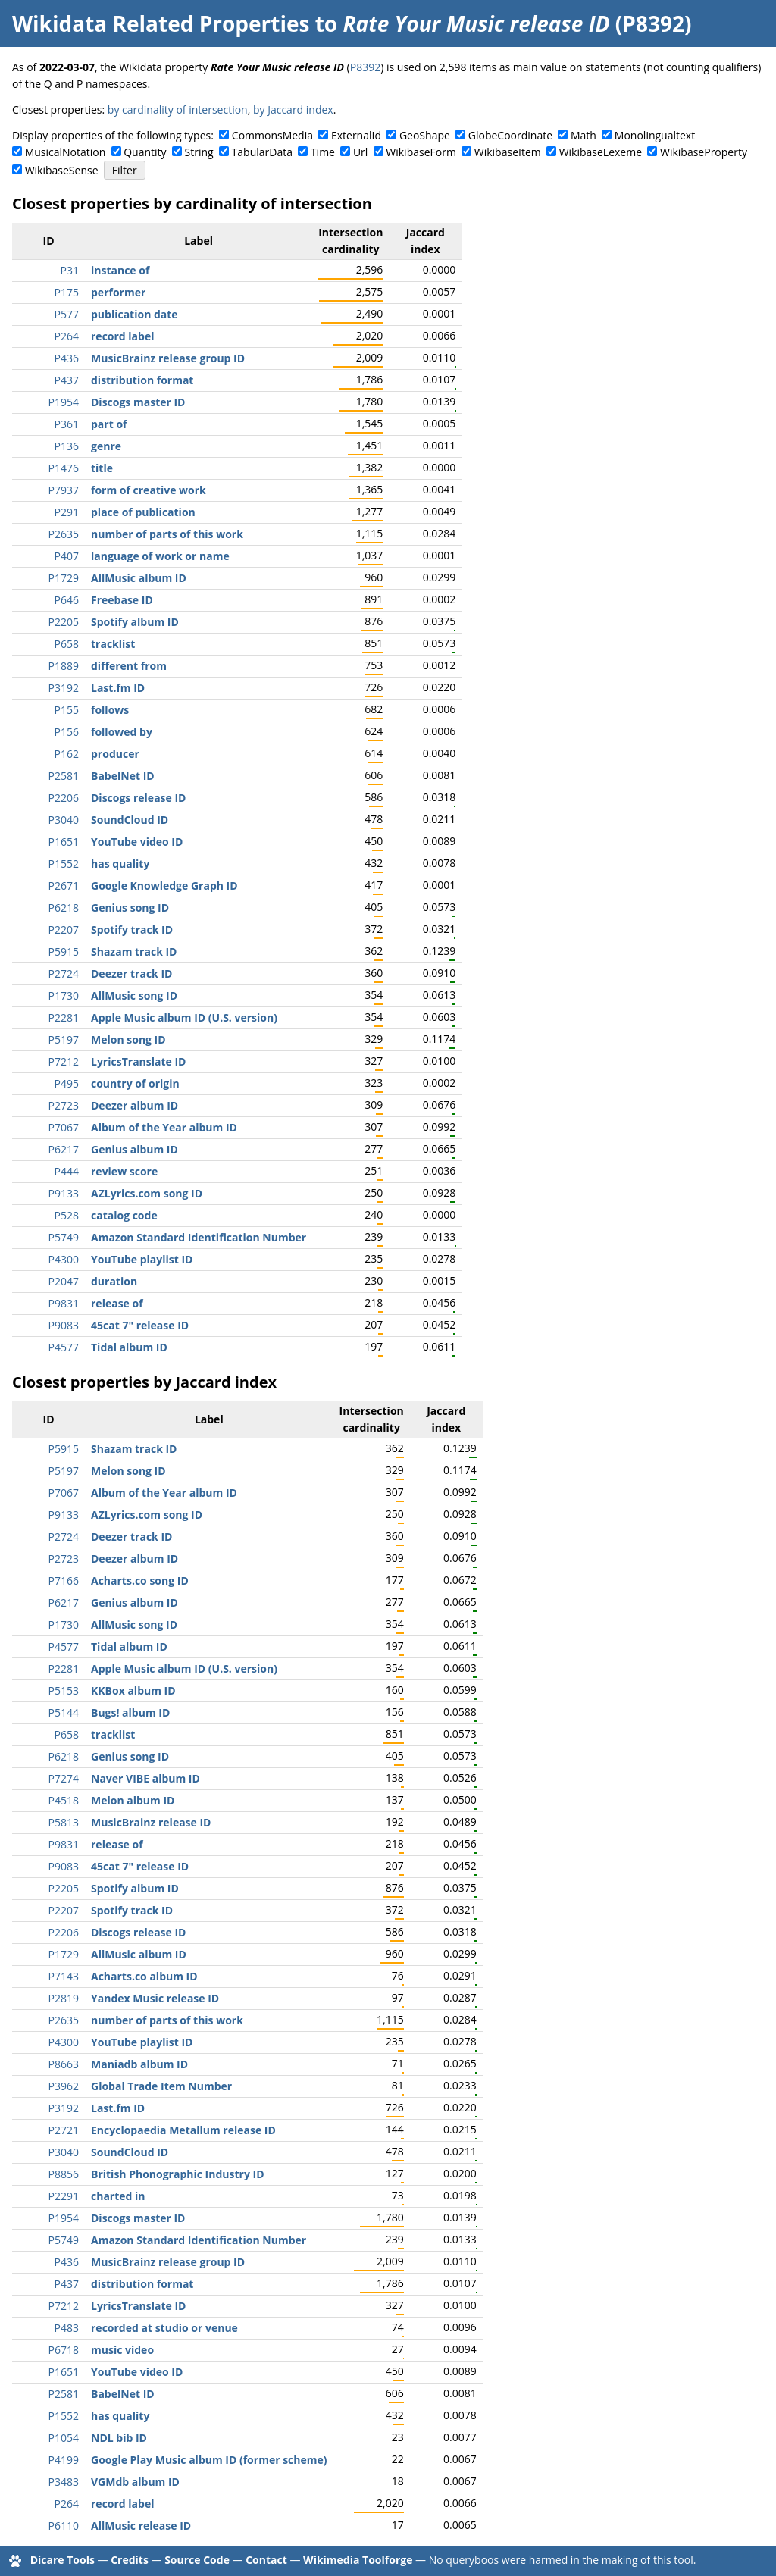  Describe the element at coordinates (161, 2086) in the screenshot. I see `Global Trade Item Number` at that location.